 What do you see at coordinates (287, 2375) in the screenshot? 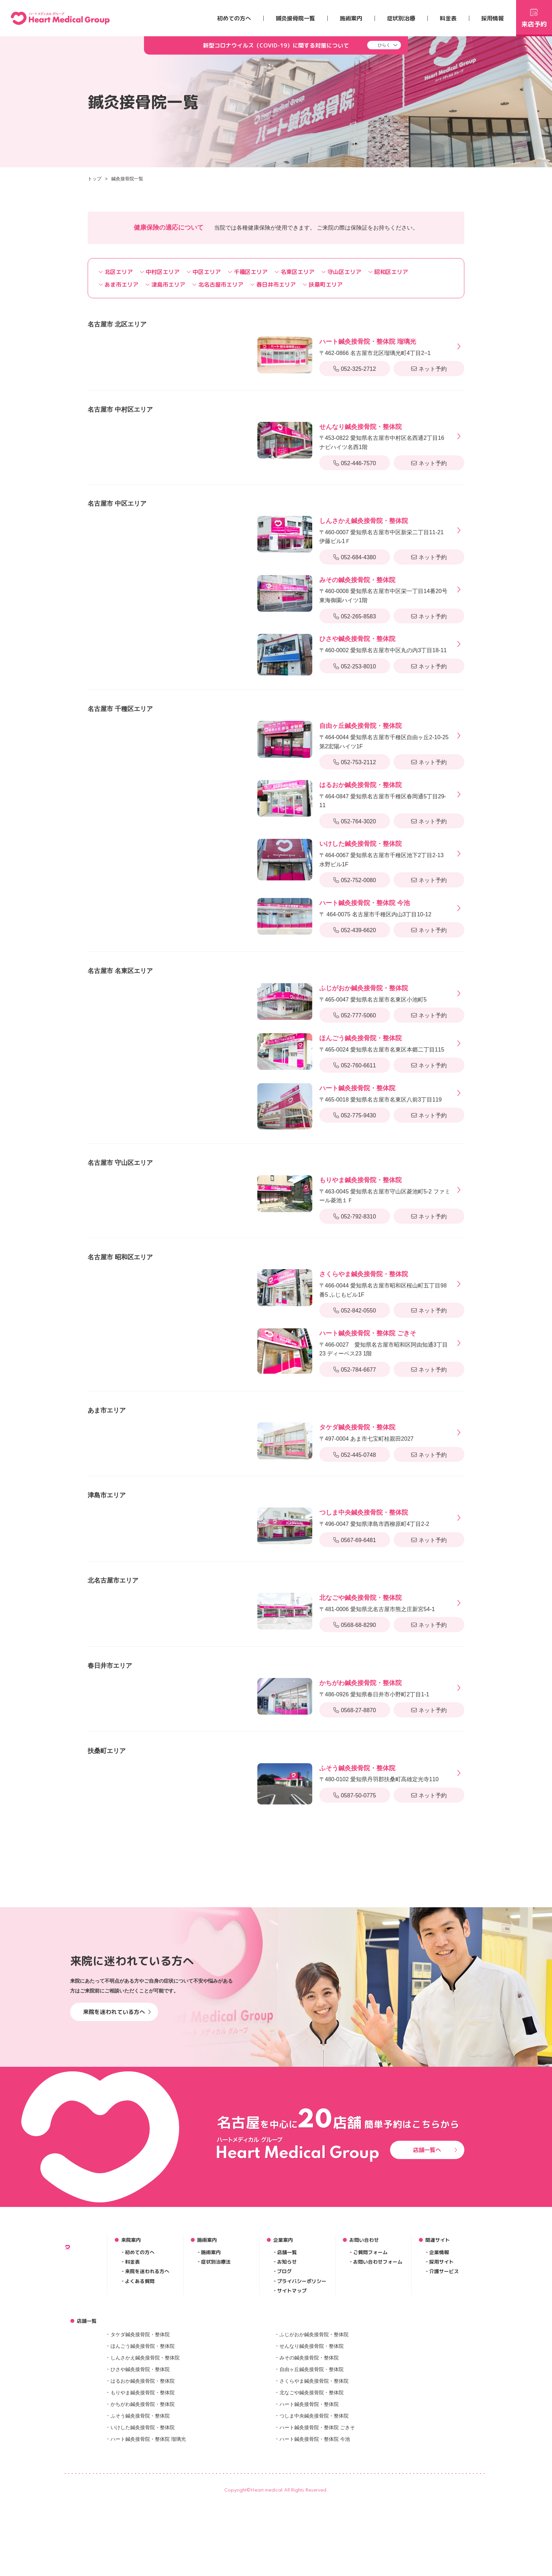
I see `お知らせ` at bounding box center [287, 2375].